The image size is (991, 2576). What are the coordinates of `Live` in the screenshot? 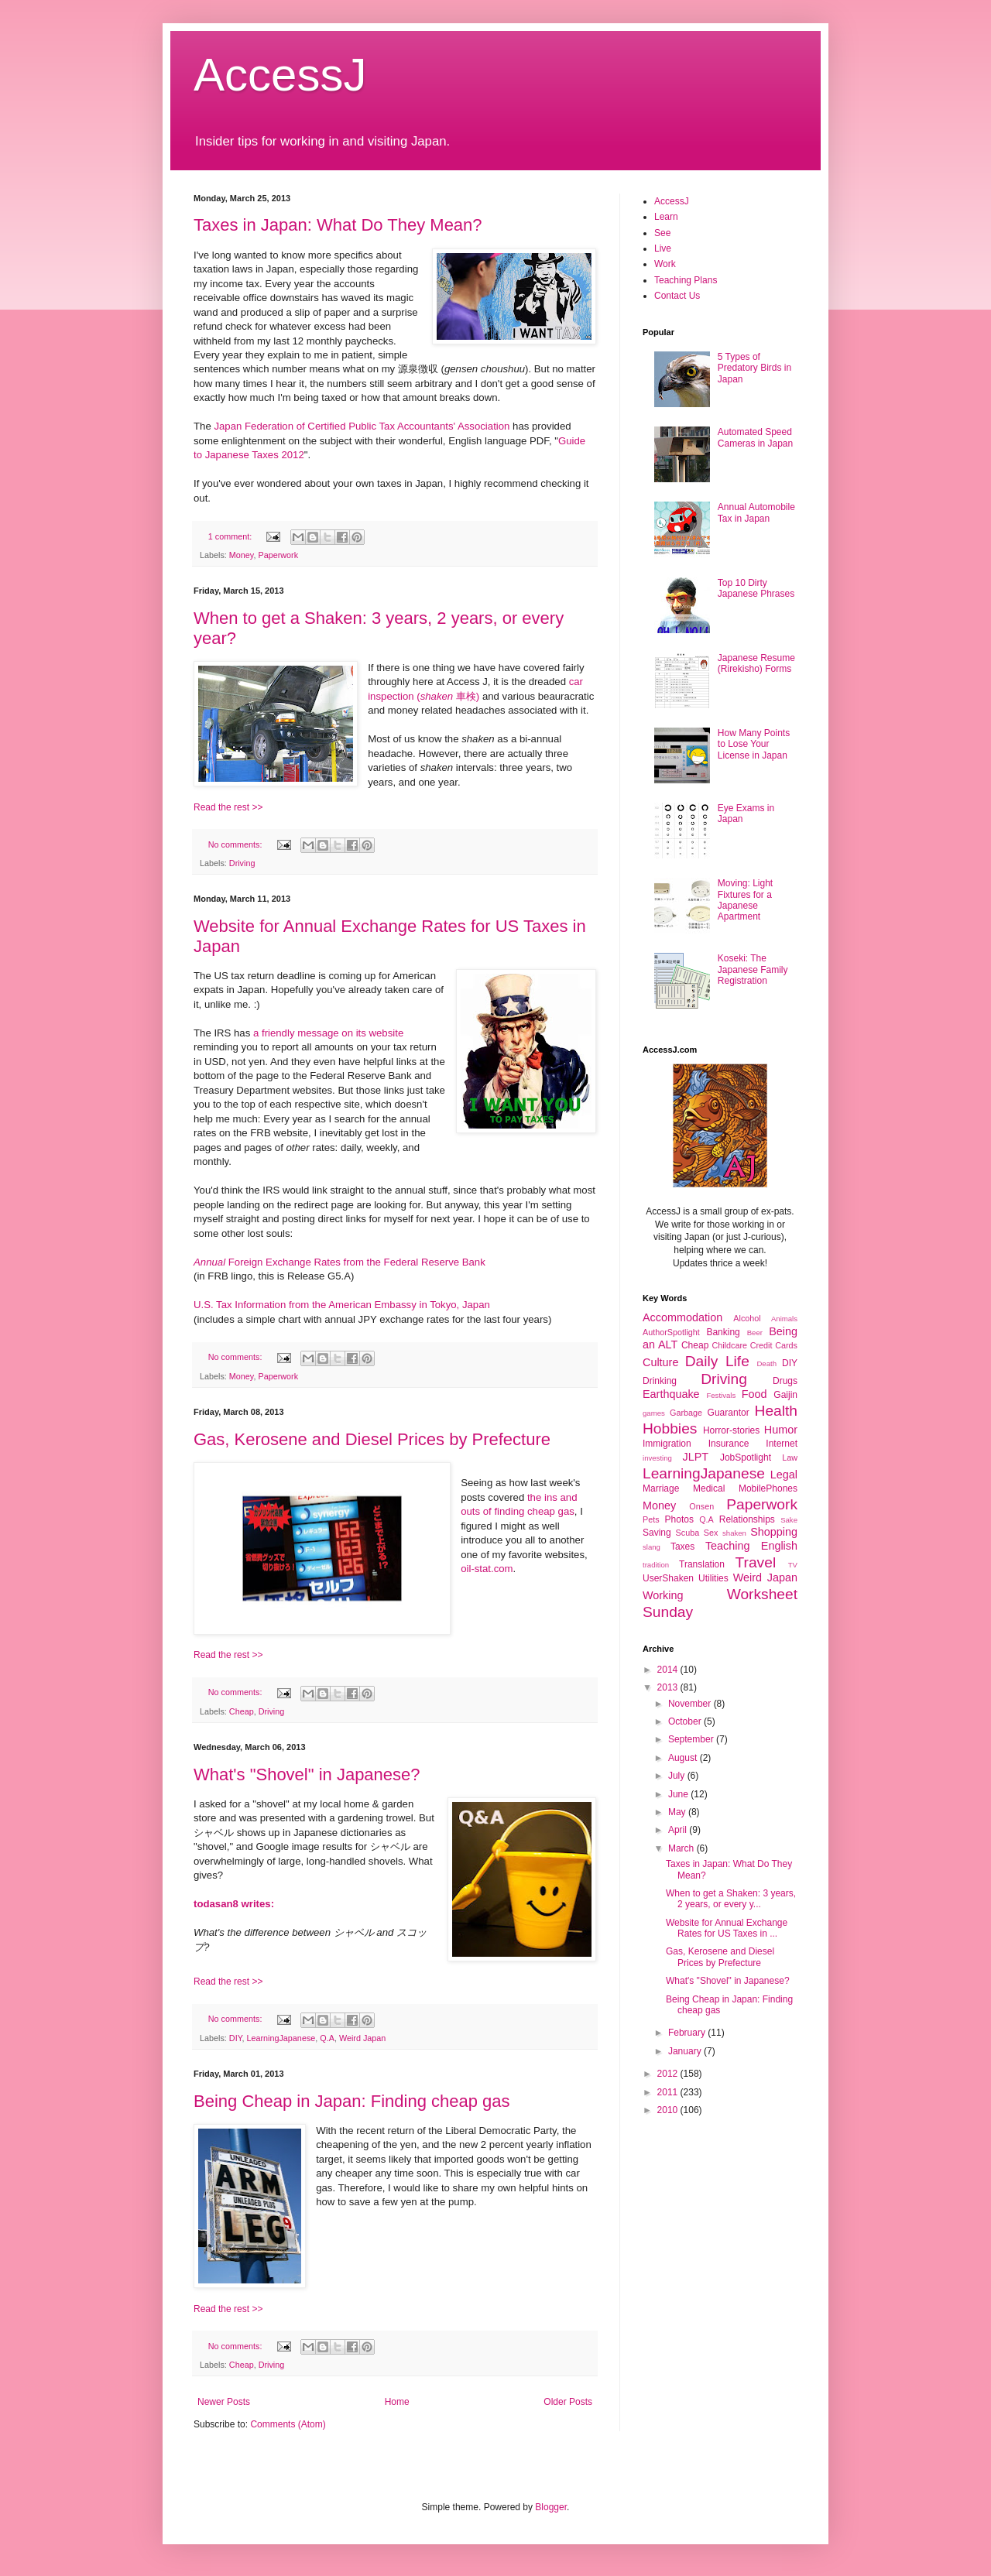 It's located at (662, 248).